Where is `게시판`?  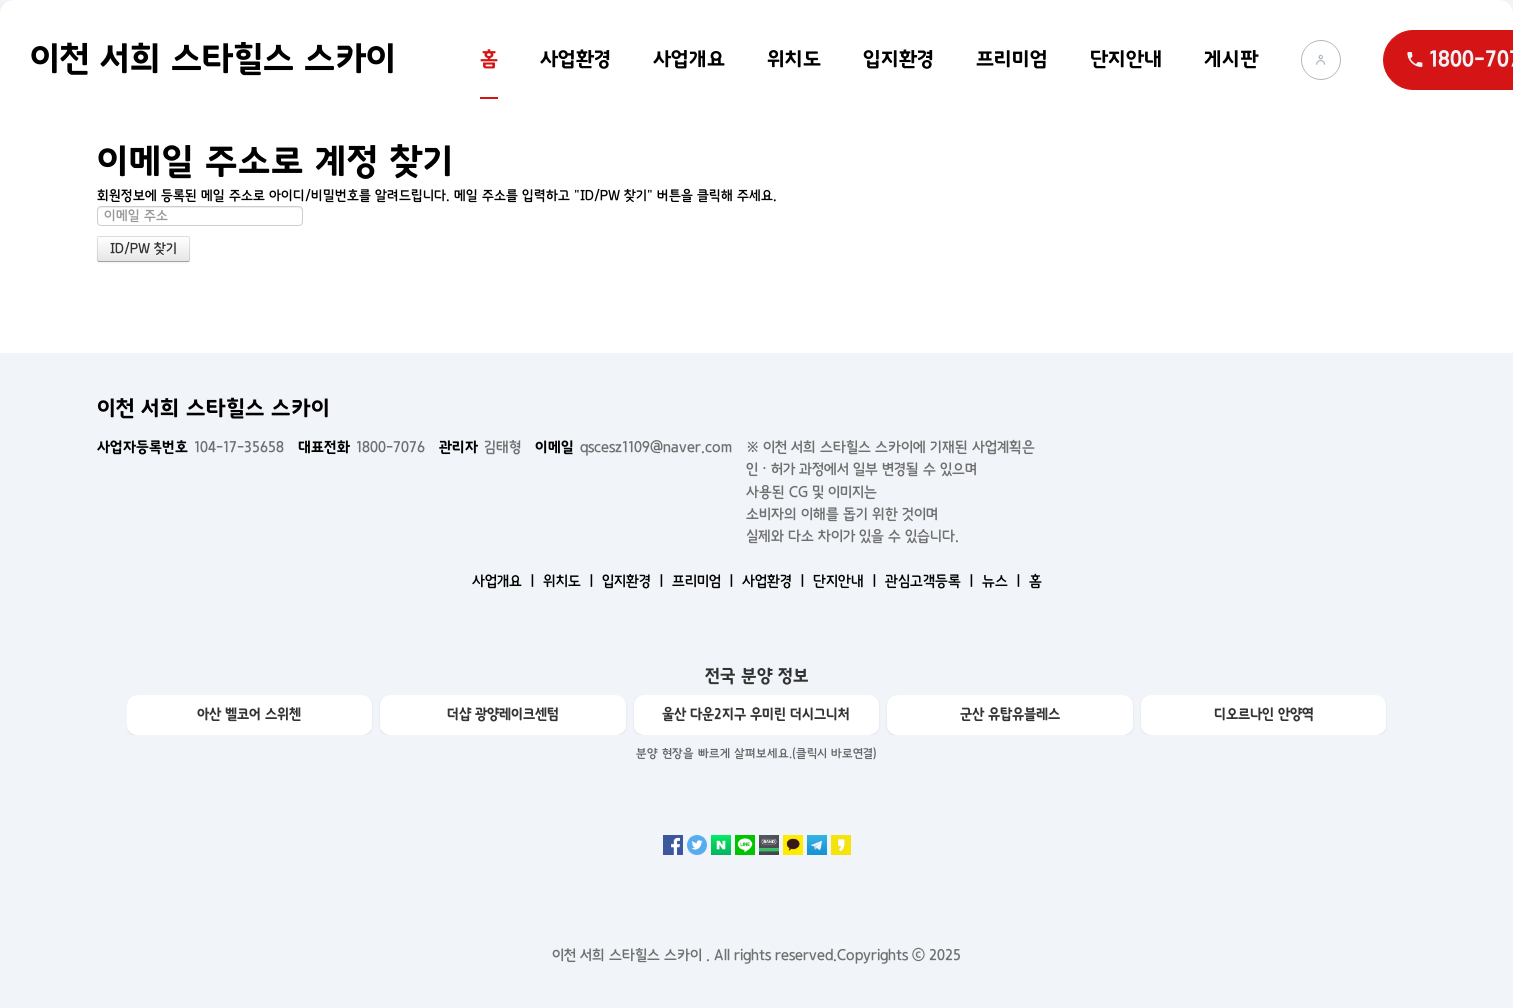
게시판 is located at coordinates (1231, 59).